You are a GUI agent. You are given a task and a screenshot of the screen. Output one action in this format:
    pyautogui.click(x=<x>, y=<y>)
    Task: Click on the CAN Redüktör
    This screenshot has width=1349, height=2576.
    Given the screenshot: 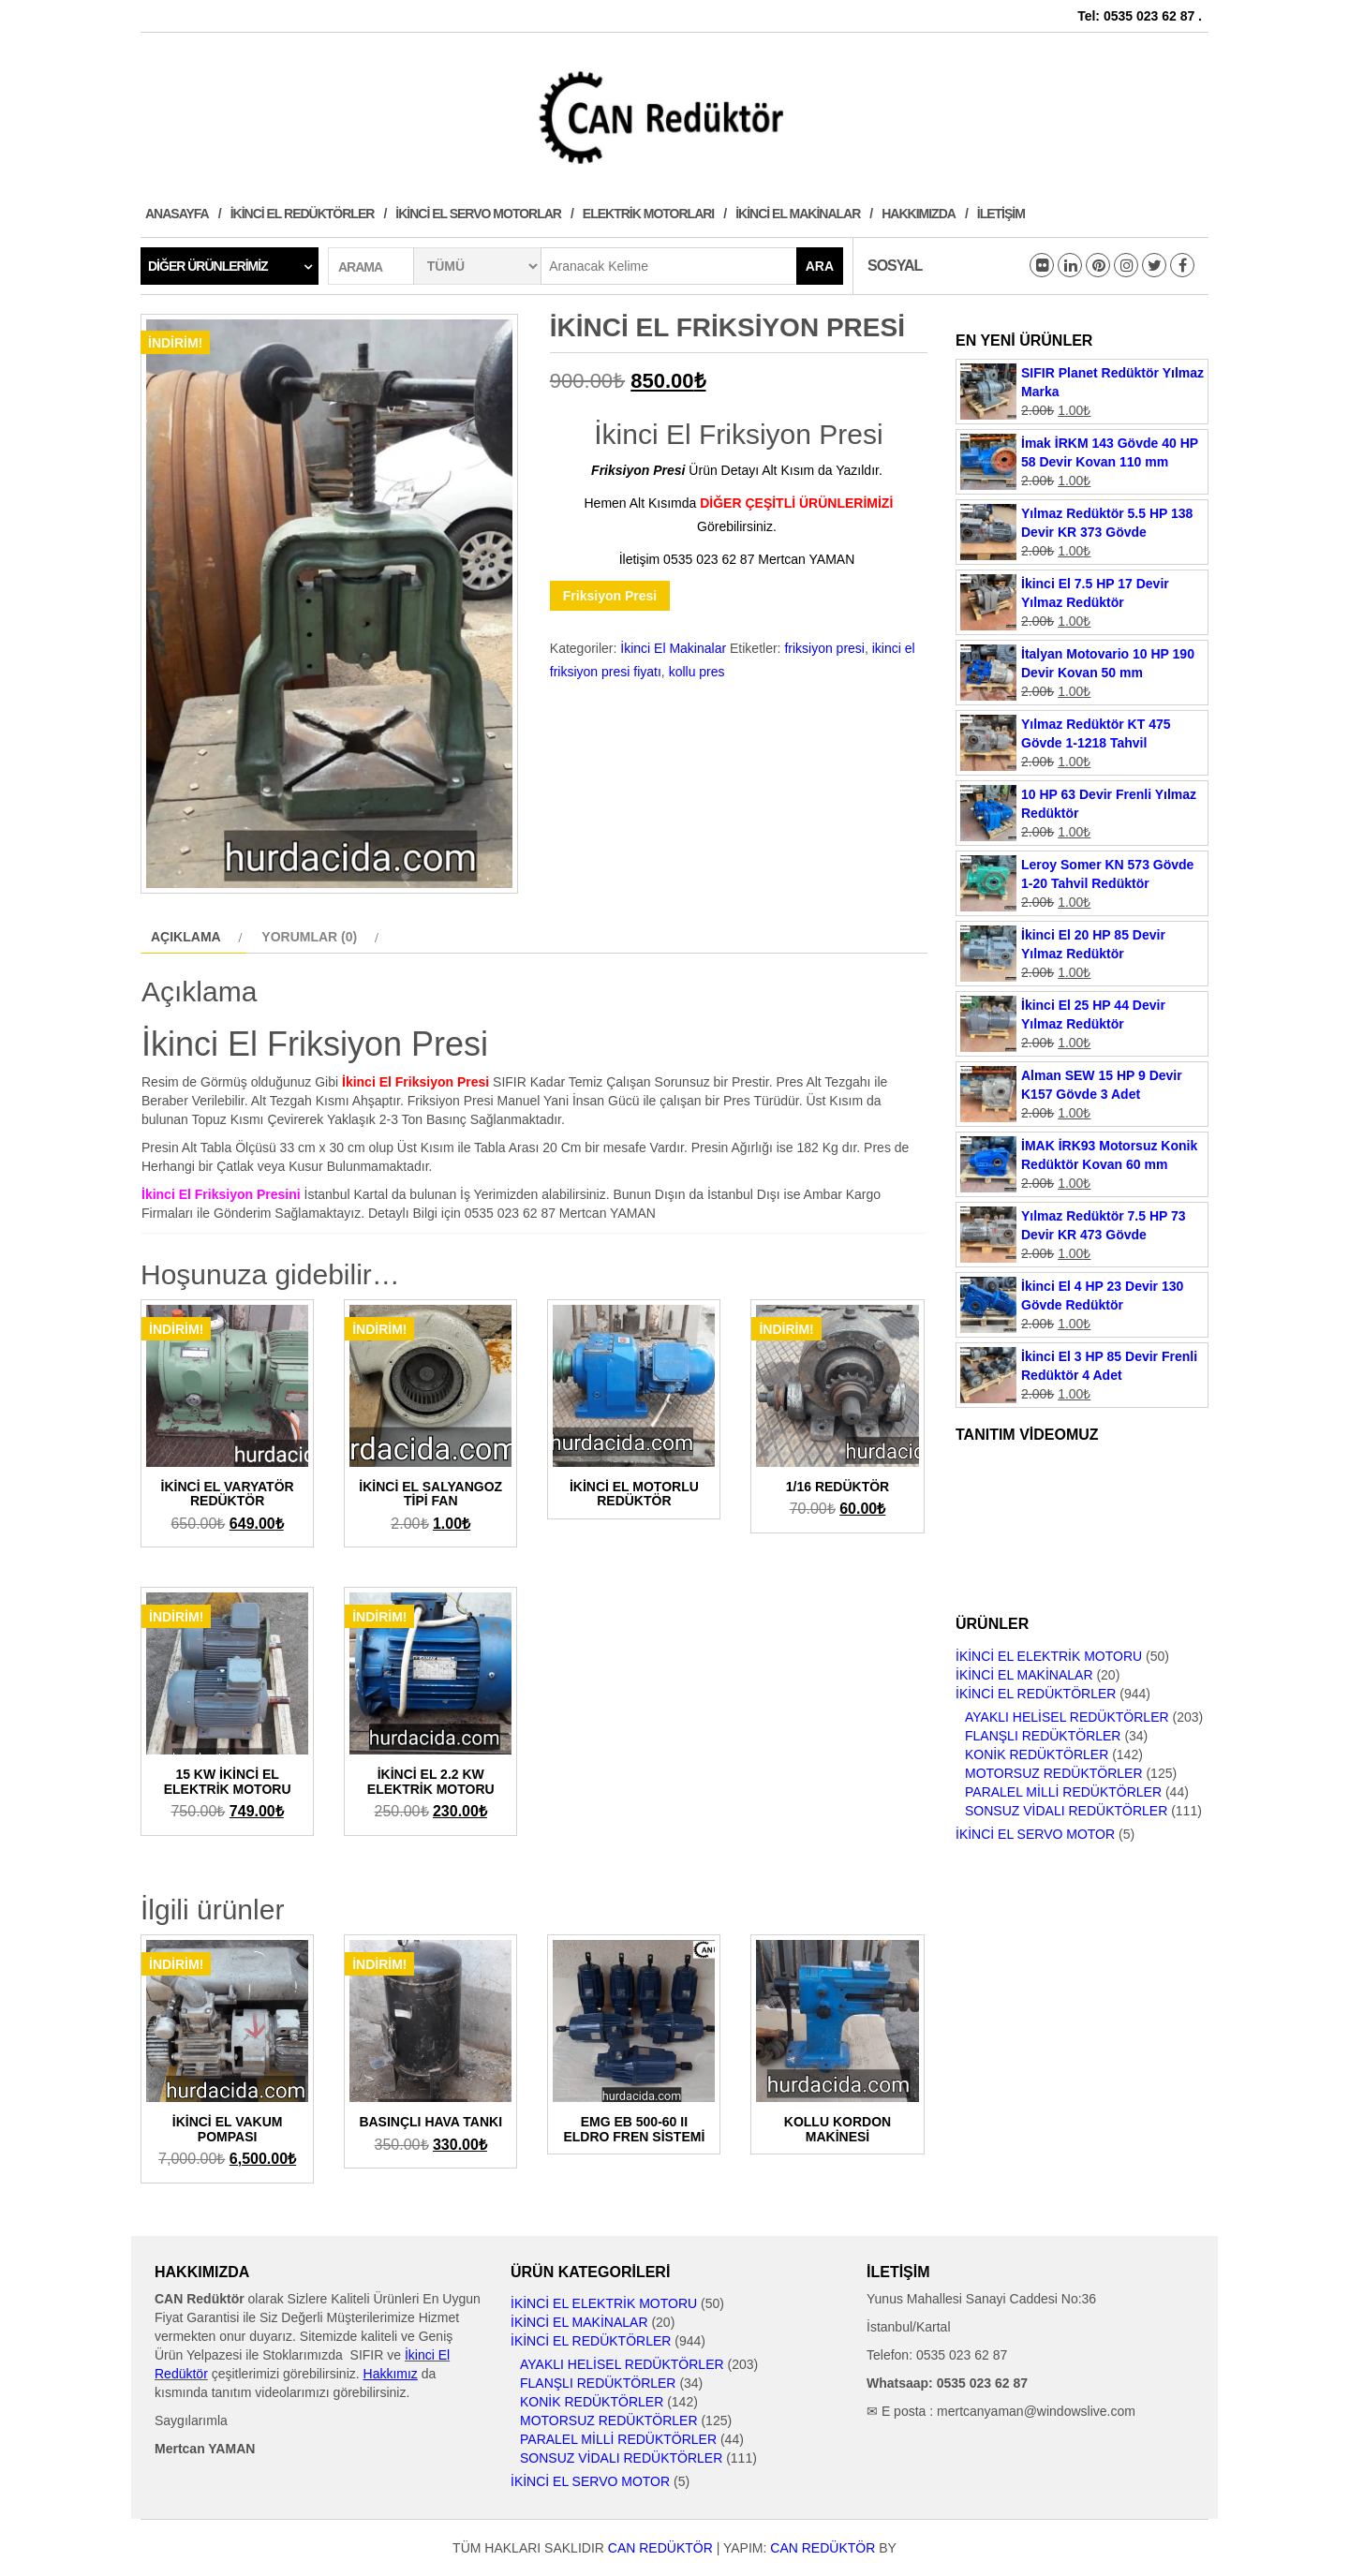 What is the action you would take?
    pyautogui.click(x=660, y=2547)
    